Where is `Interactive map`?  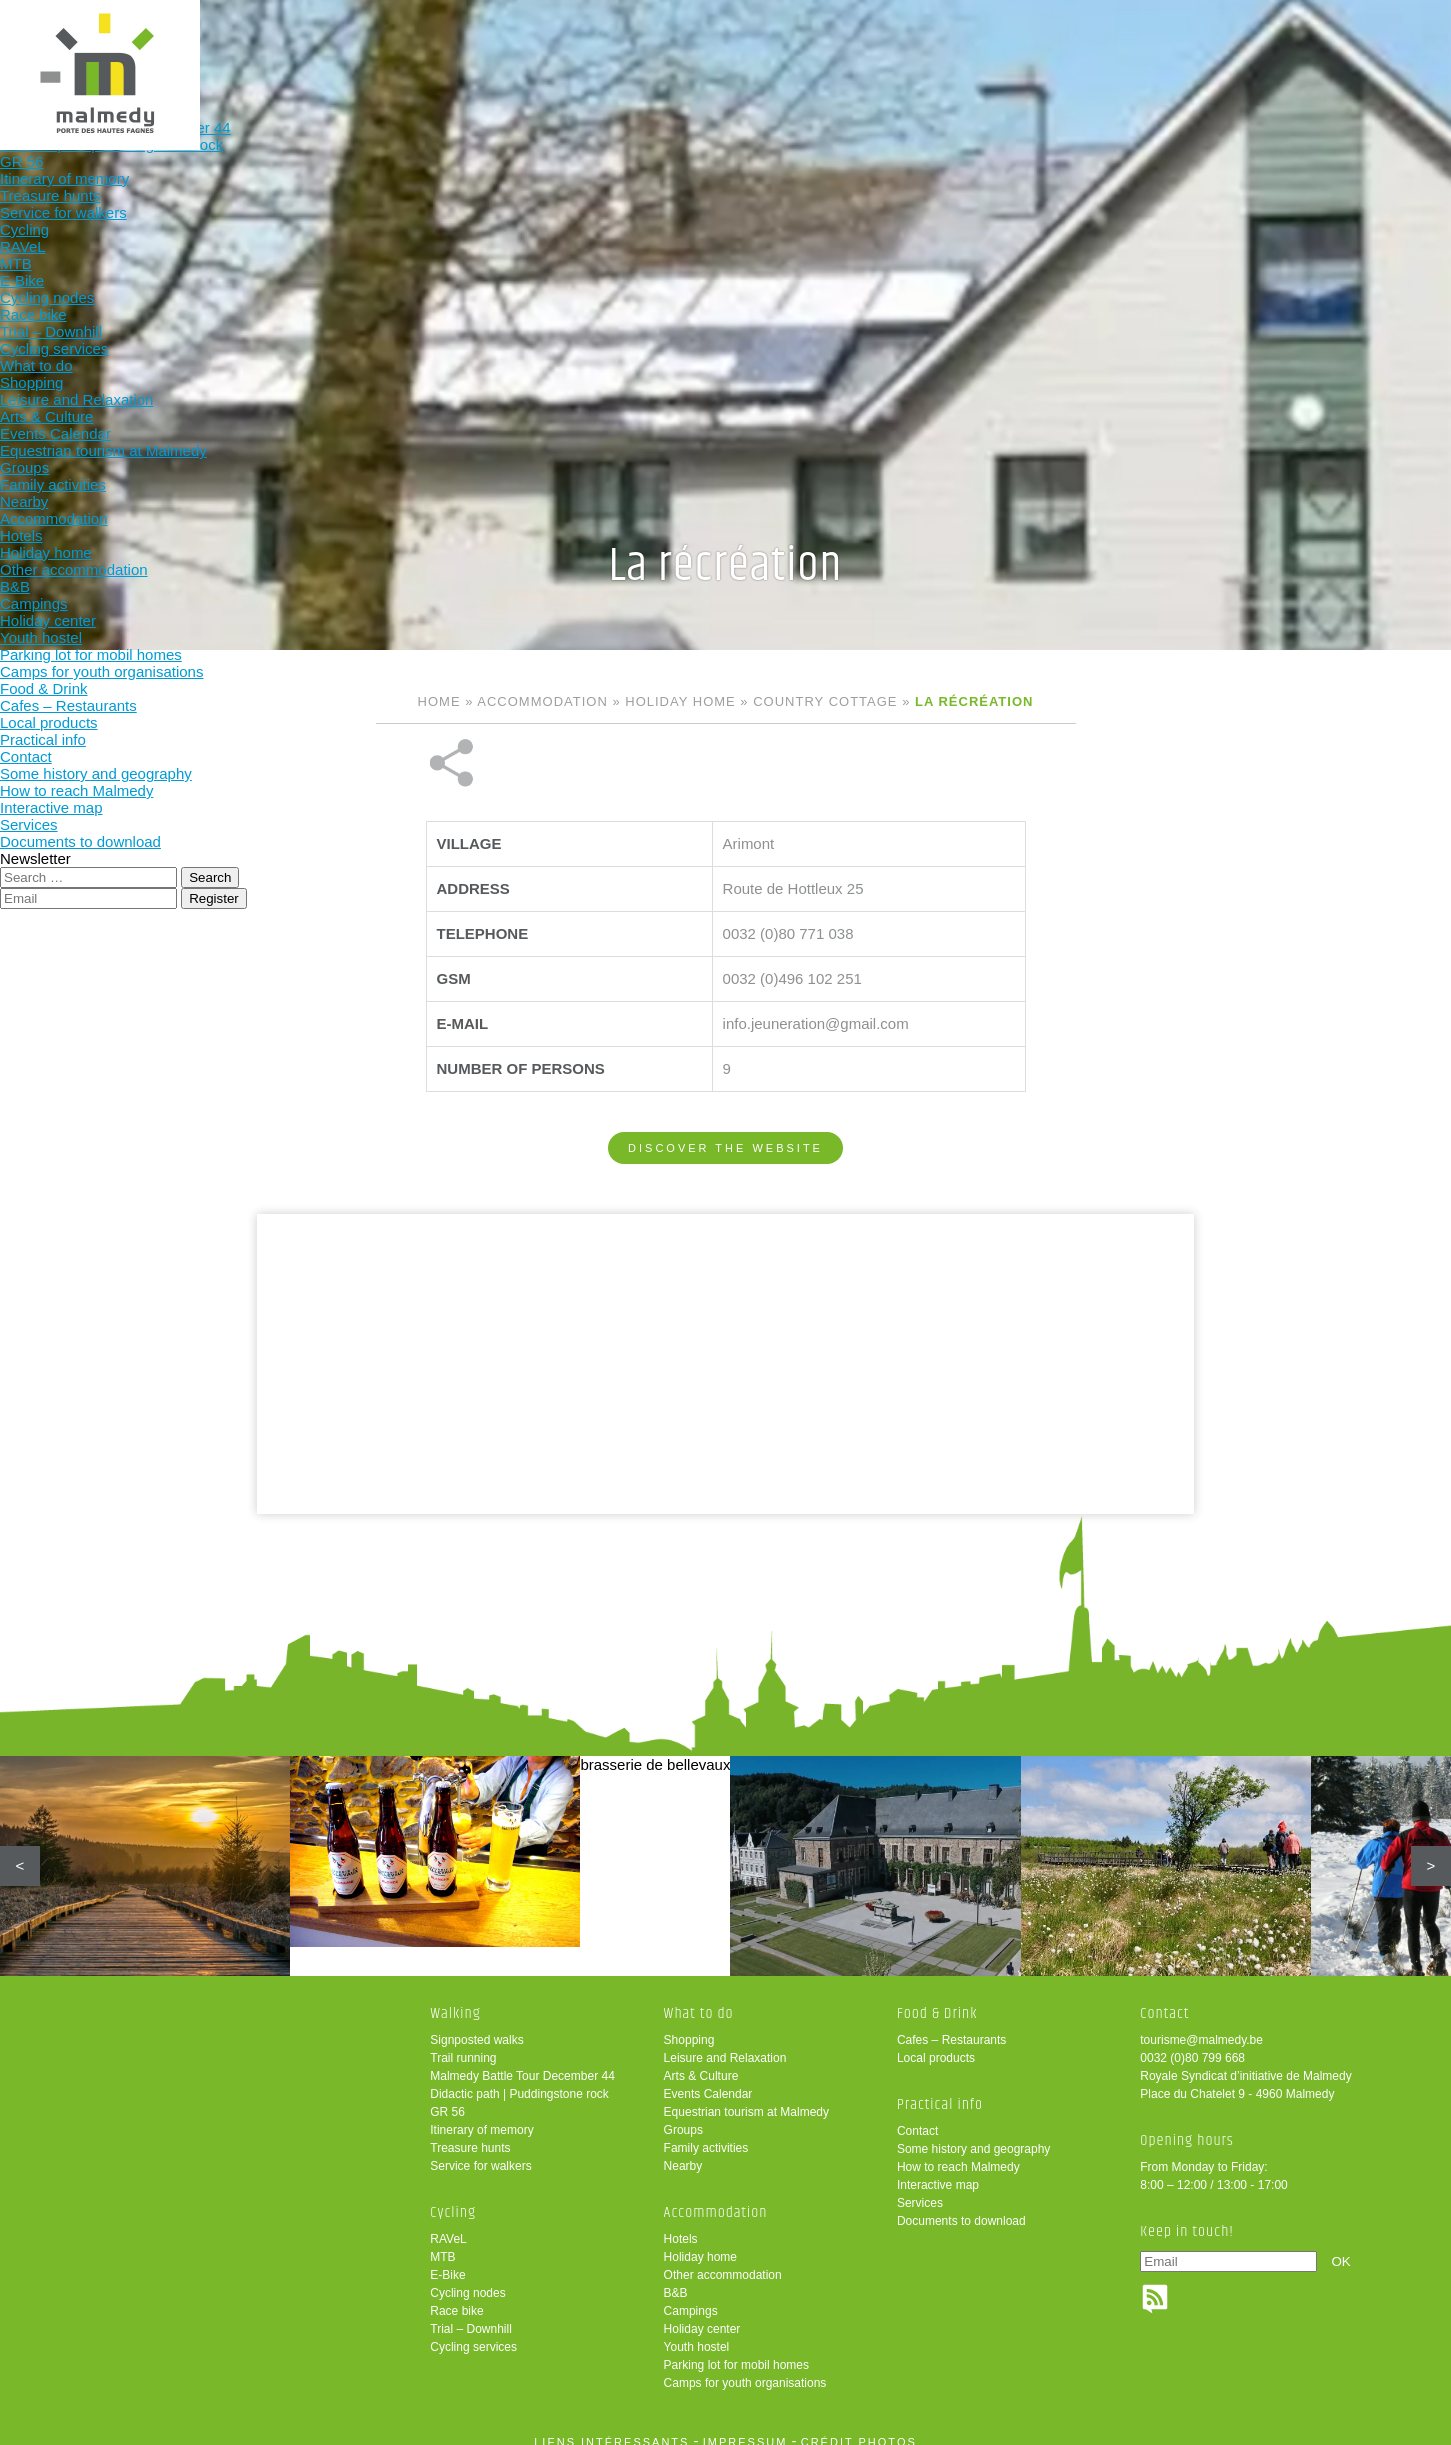 Interactive map is located at coordinates (938, 2171).